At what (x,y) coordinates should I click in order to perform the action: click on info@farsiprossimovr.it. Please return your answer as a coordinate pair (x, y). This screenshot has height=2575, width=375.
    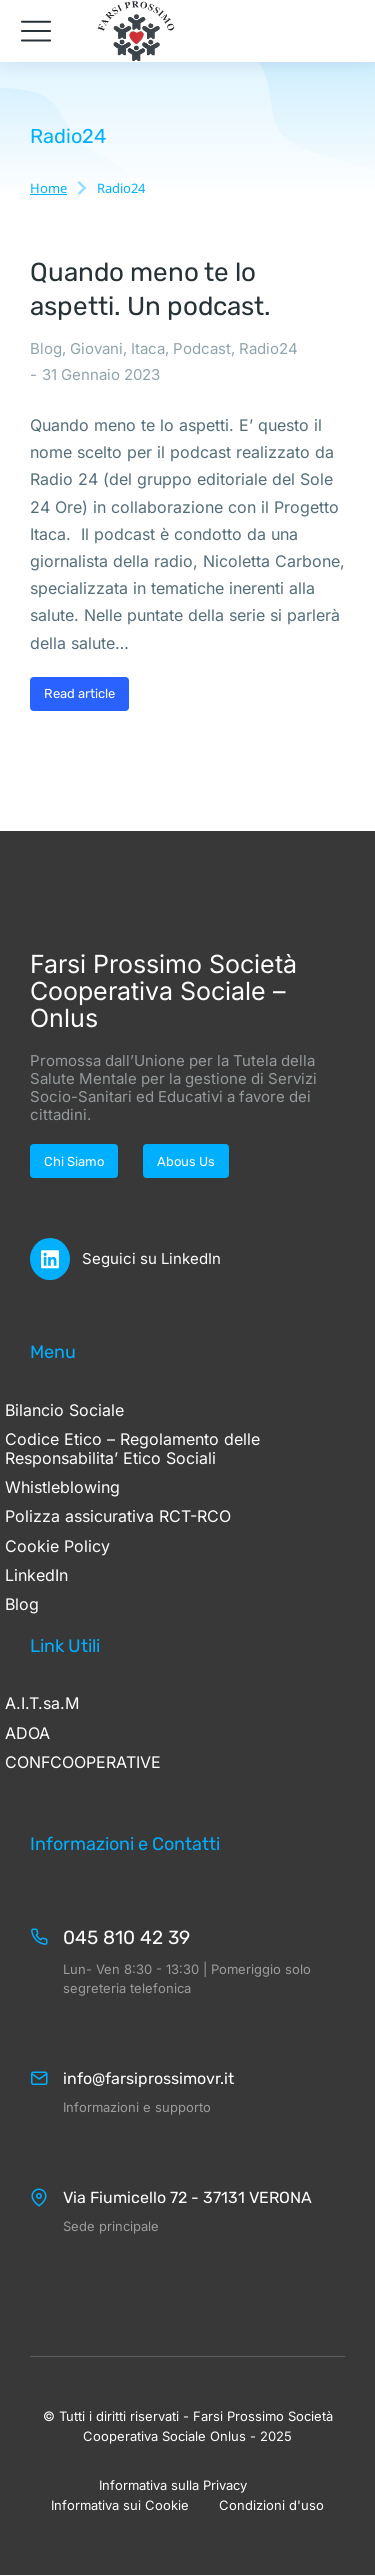
    Looking at the image, I should click on (148, 2078).